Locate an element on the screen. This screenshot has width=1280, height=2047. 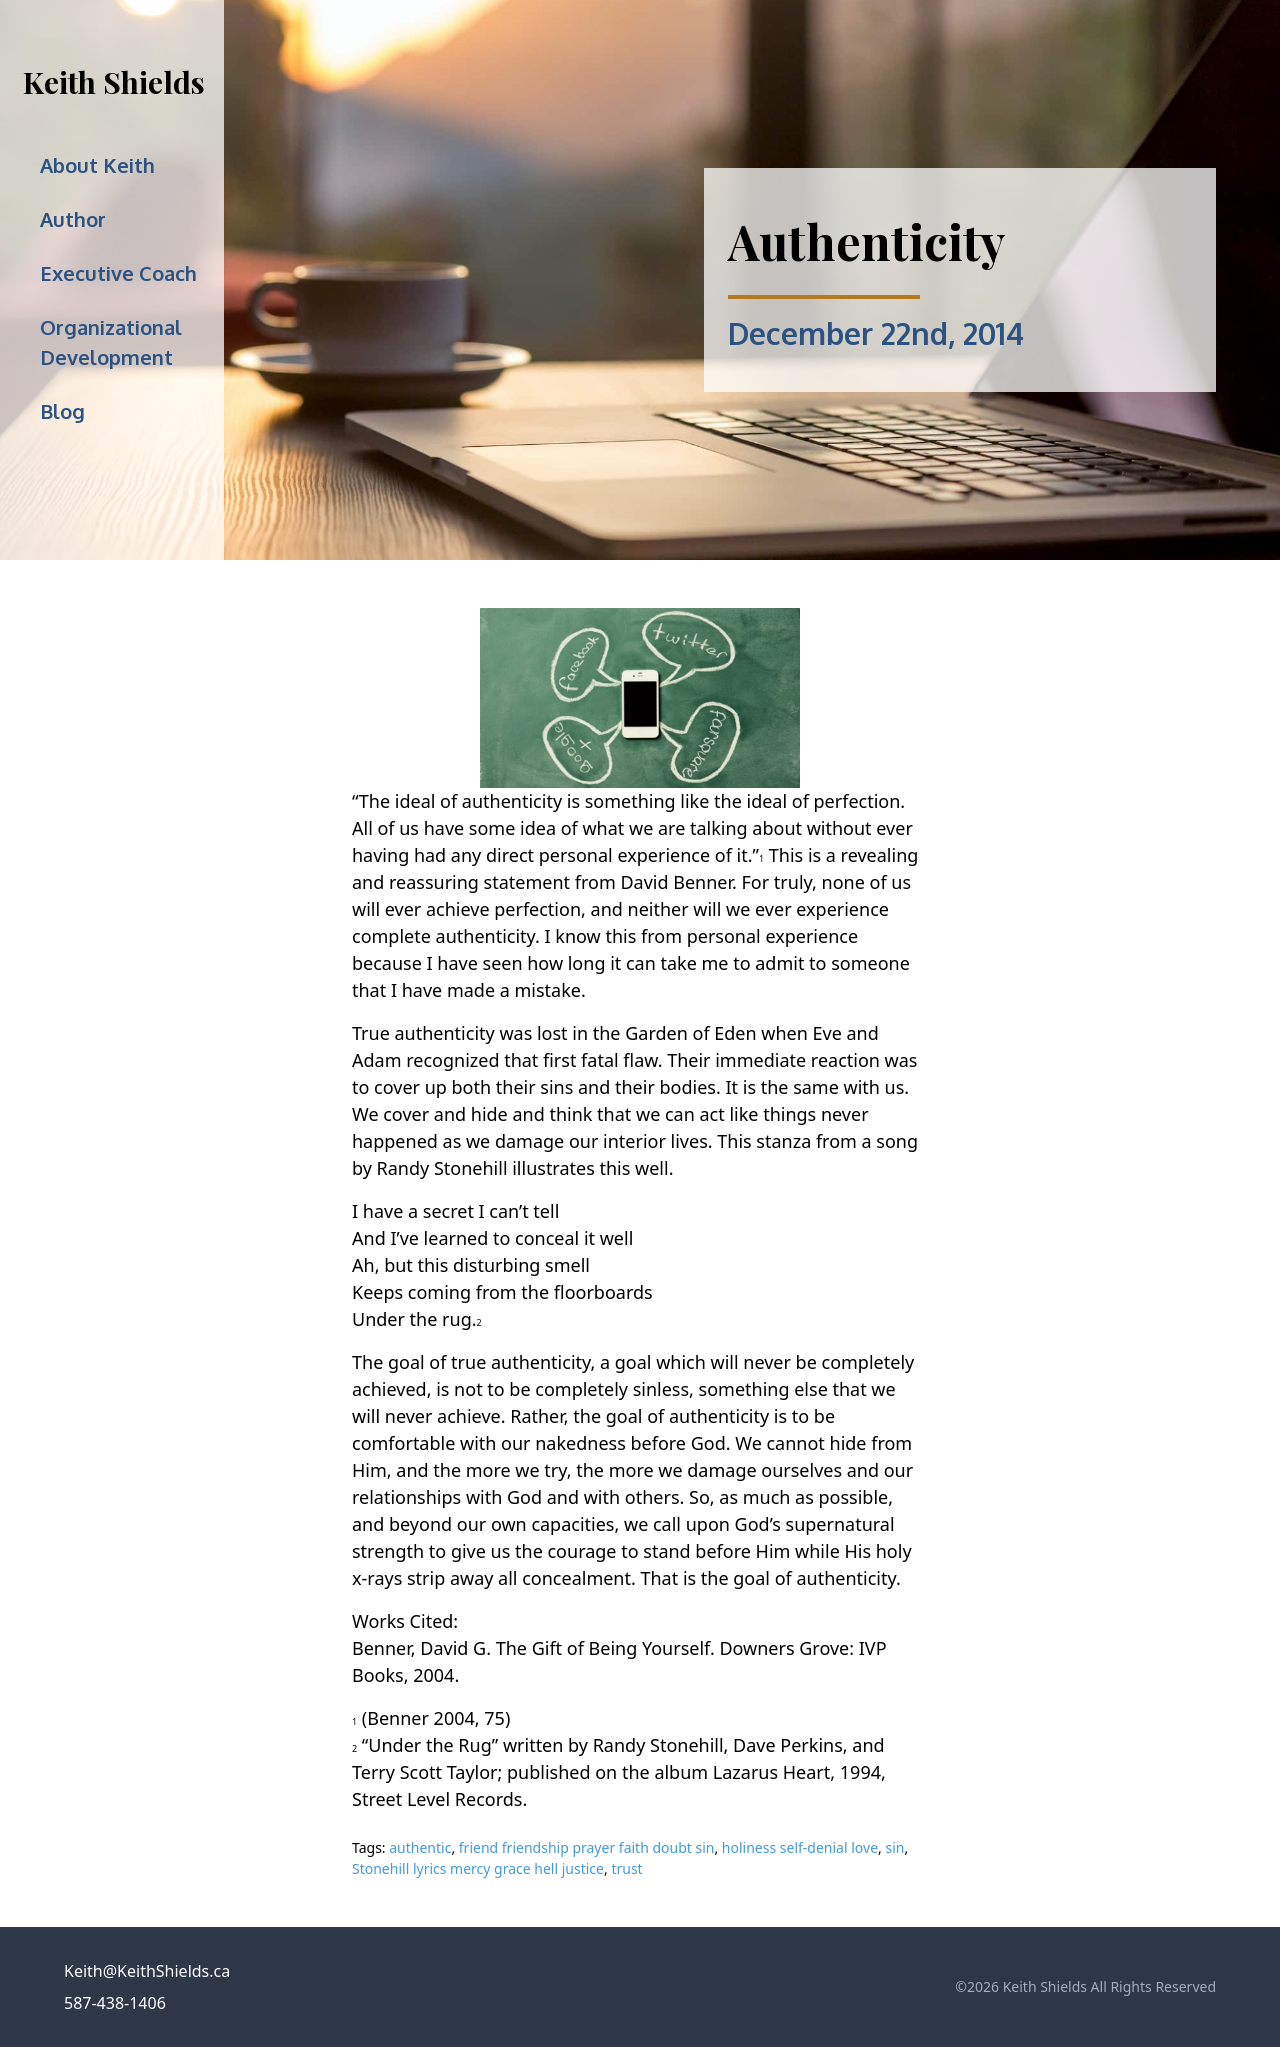
Stonehill lyrics mercy grace hell justice is located at coordinates (478, 1868).